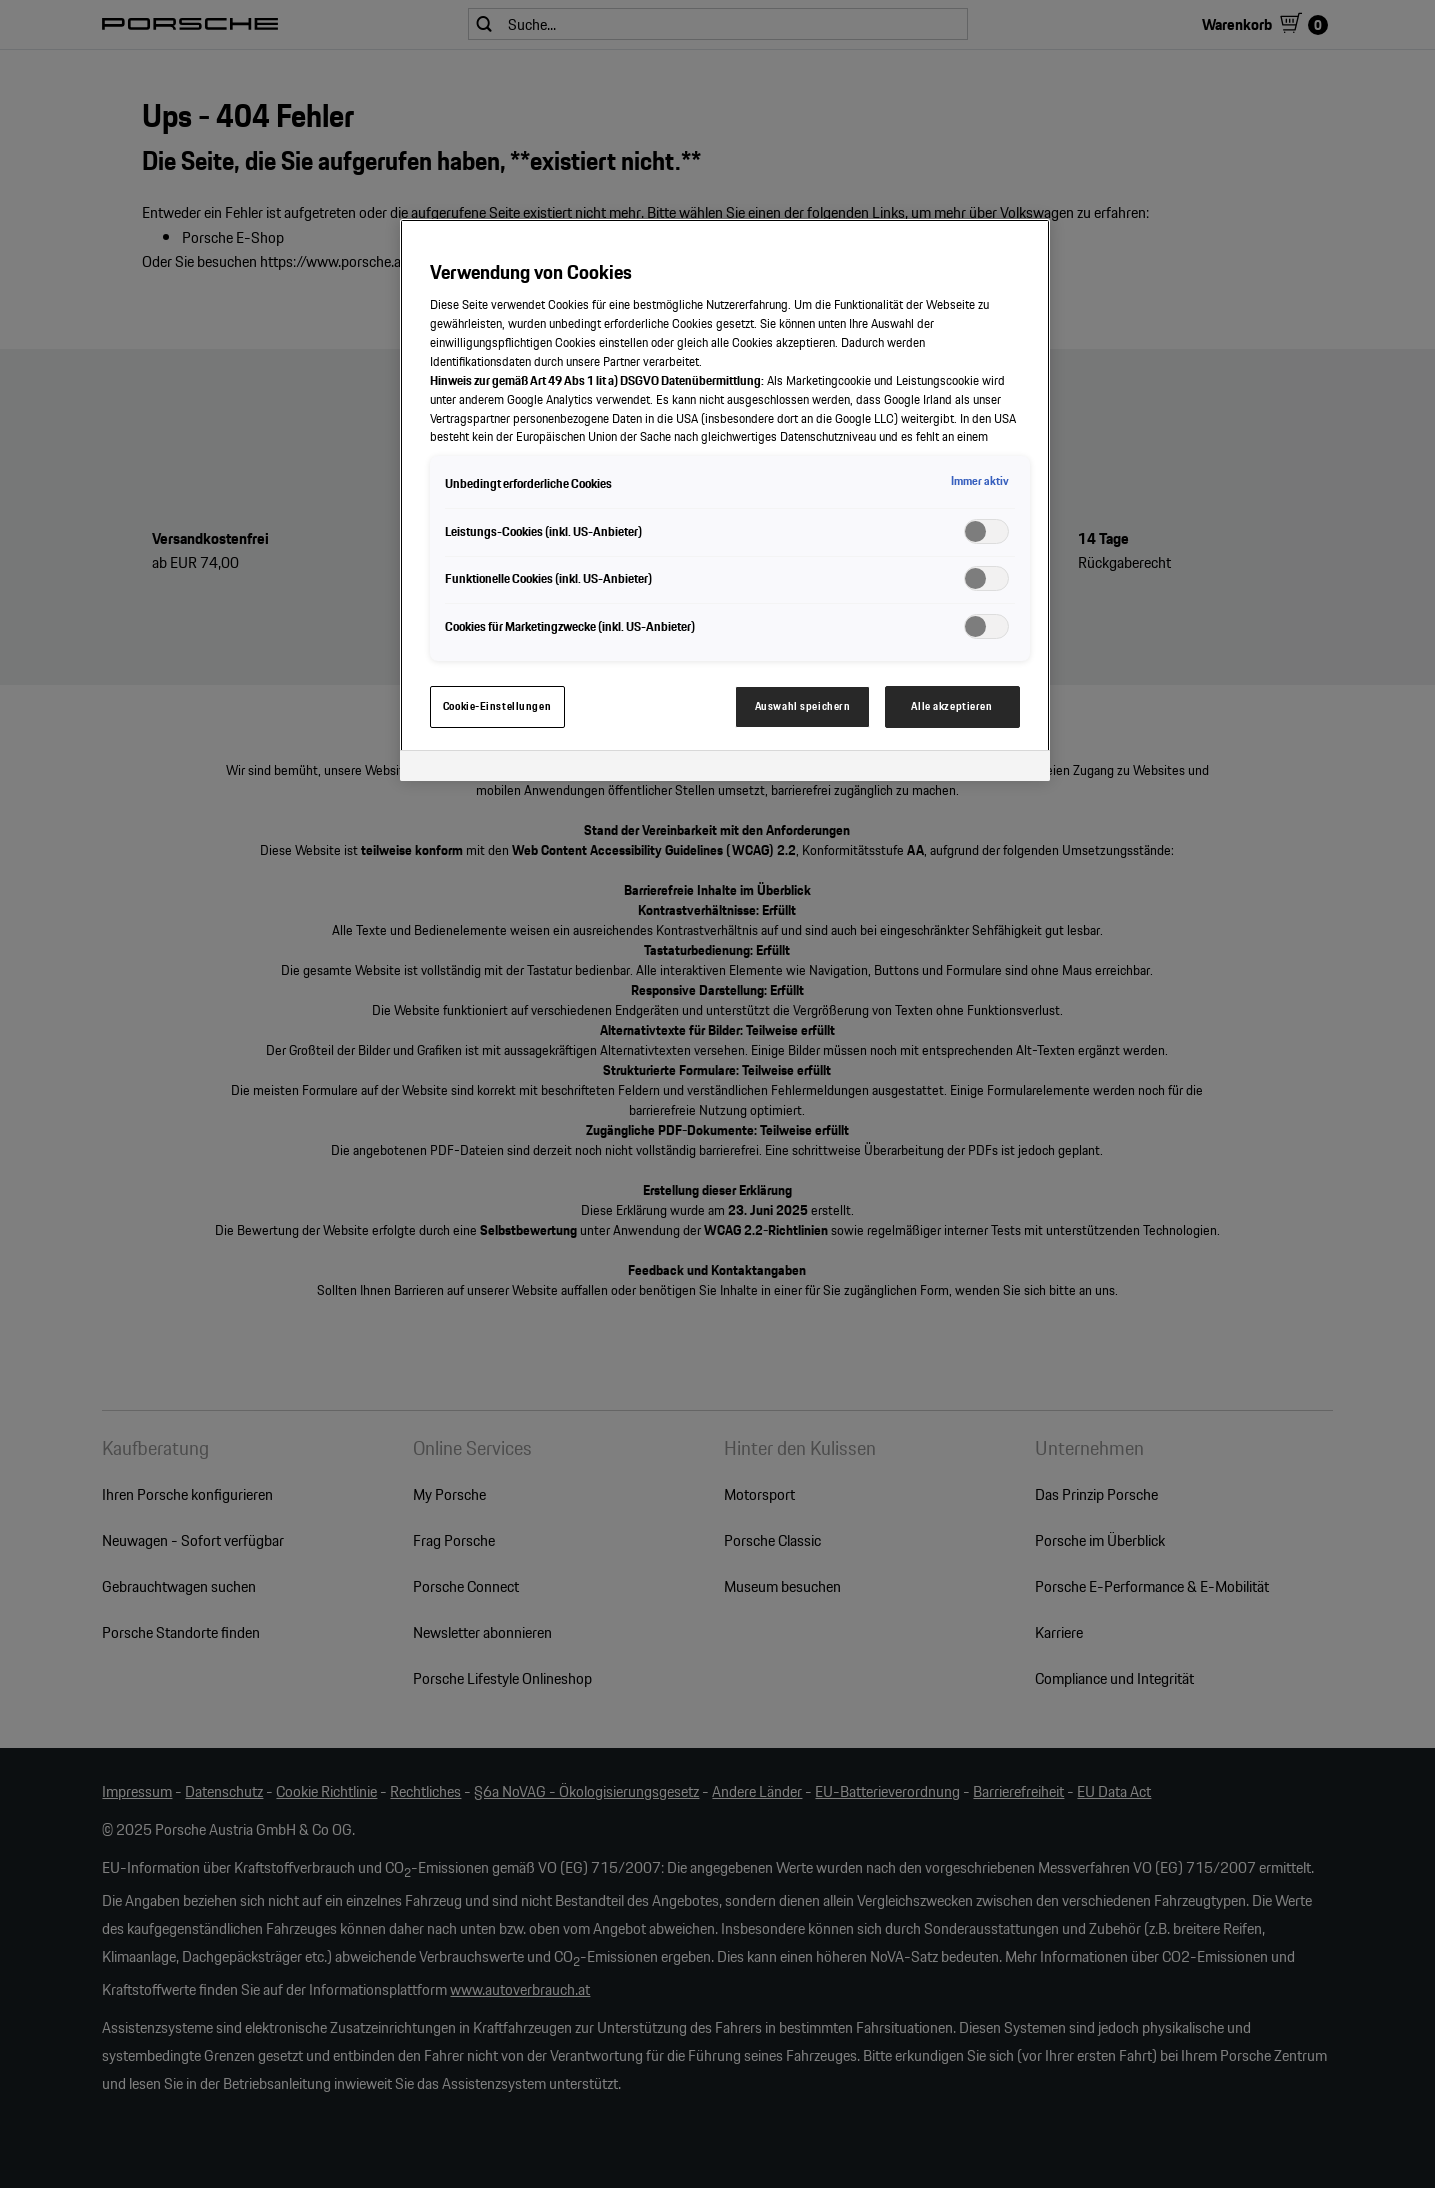 The width and height of the screenshot is (1435, 2188). What do you see at coordinates (725, 500) in the screenshot?
I see `[region]` at bounding box center [725, 500].